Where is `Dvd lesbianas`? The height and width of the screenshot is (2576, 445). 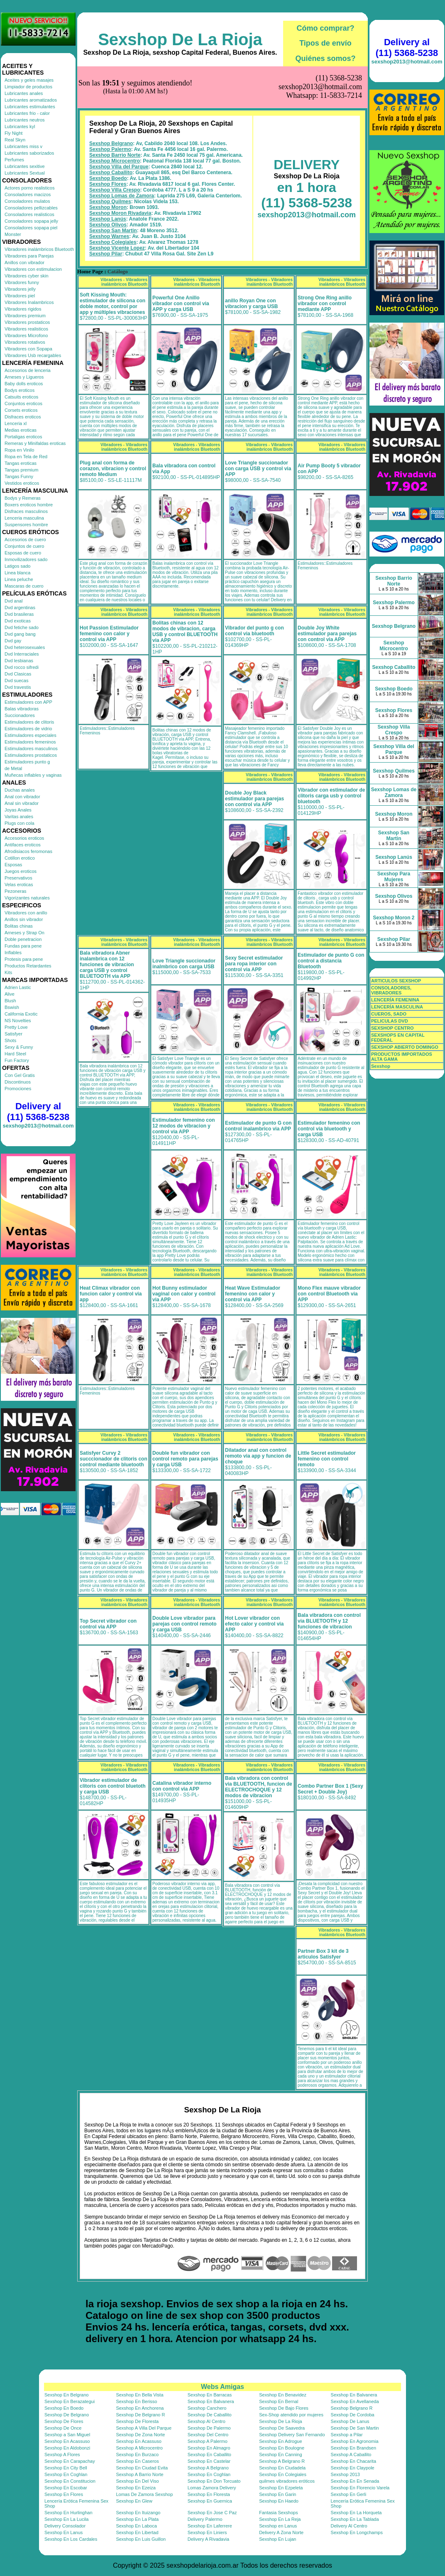 Dvd lesbianas is located at coordinates (19, 660).